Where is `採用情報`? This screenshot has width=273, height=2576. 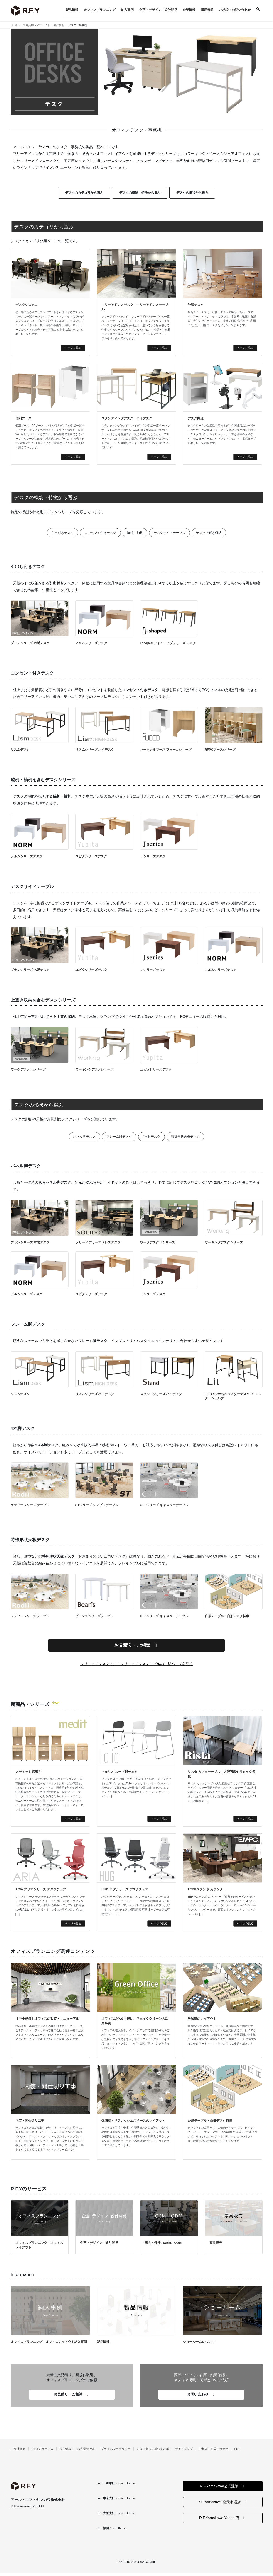 採用情報 is located at coordinates (65, 2451).